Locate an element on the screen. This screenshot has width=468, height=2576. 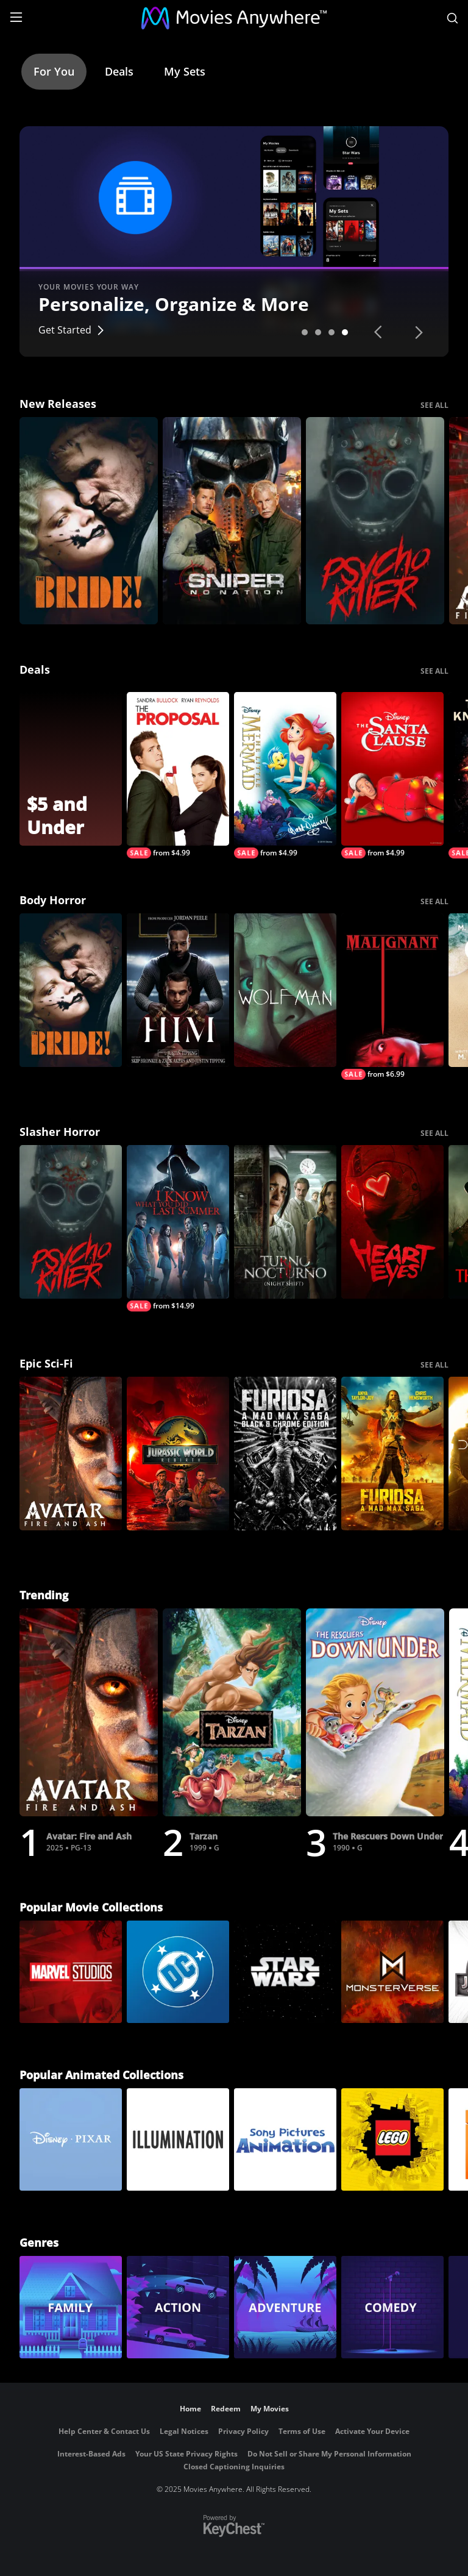
SEE ALL is located at coordinates (434, 405).